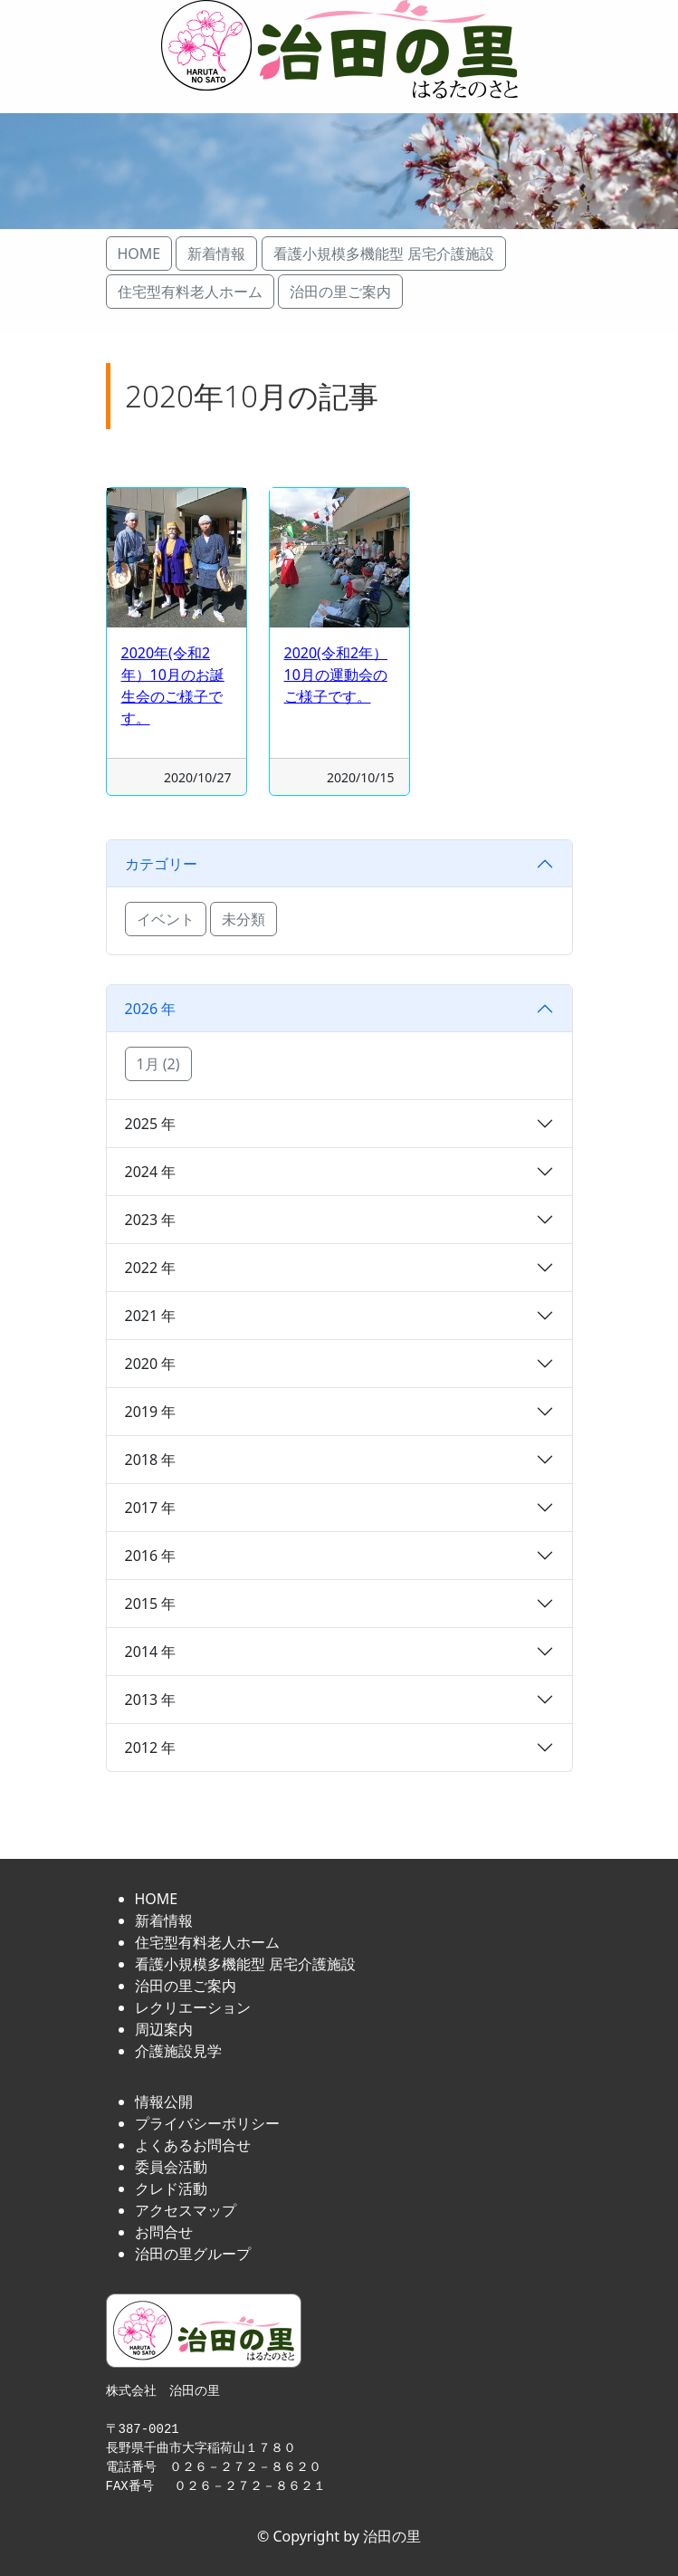  What do you see at coordinates (164, 2232) in the screenshot?
I see `お問合せ` at bounding box center [164, 2232].